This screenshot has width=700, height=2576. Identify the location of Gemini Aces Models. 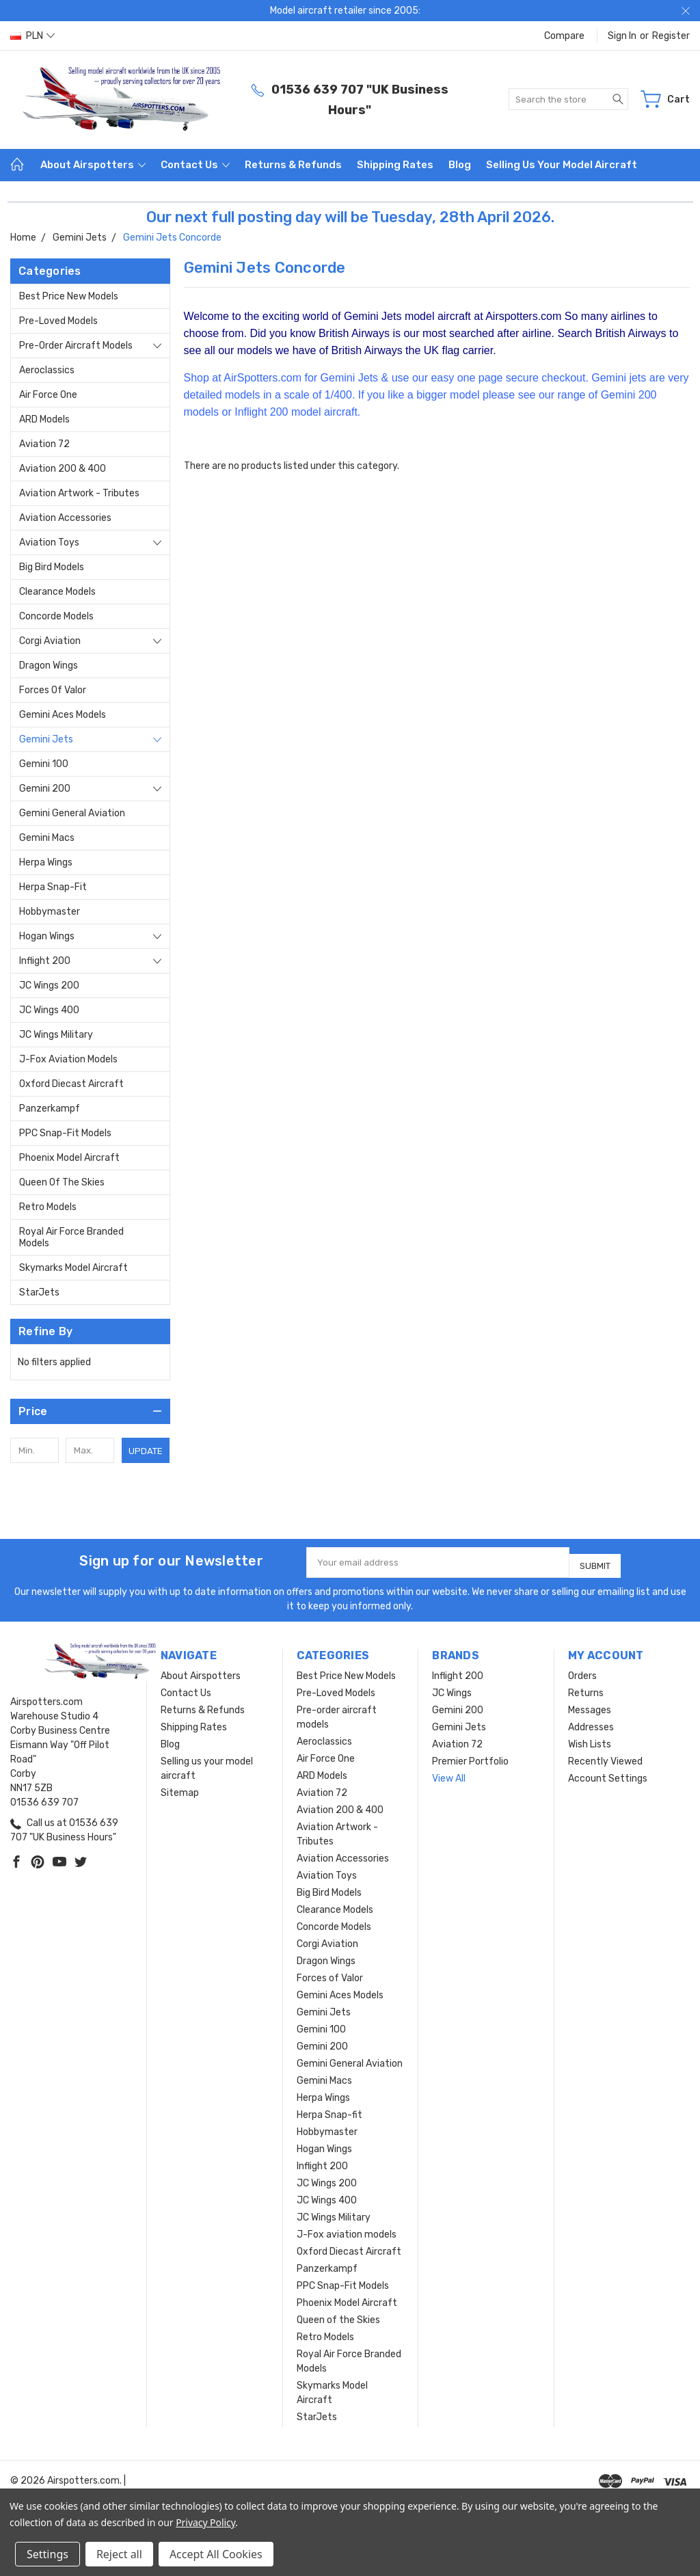
(62, 715).